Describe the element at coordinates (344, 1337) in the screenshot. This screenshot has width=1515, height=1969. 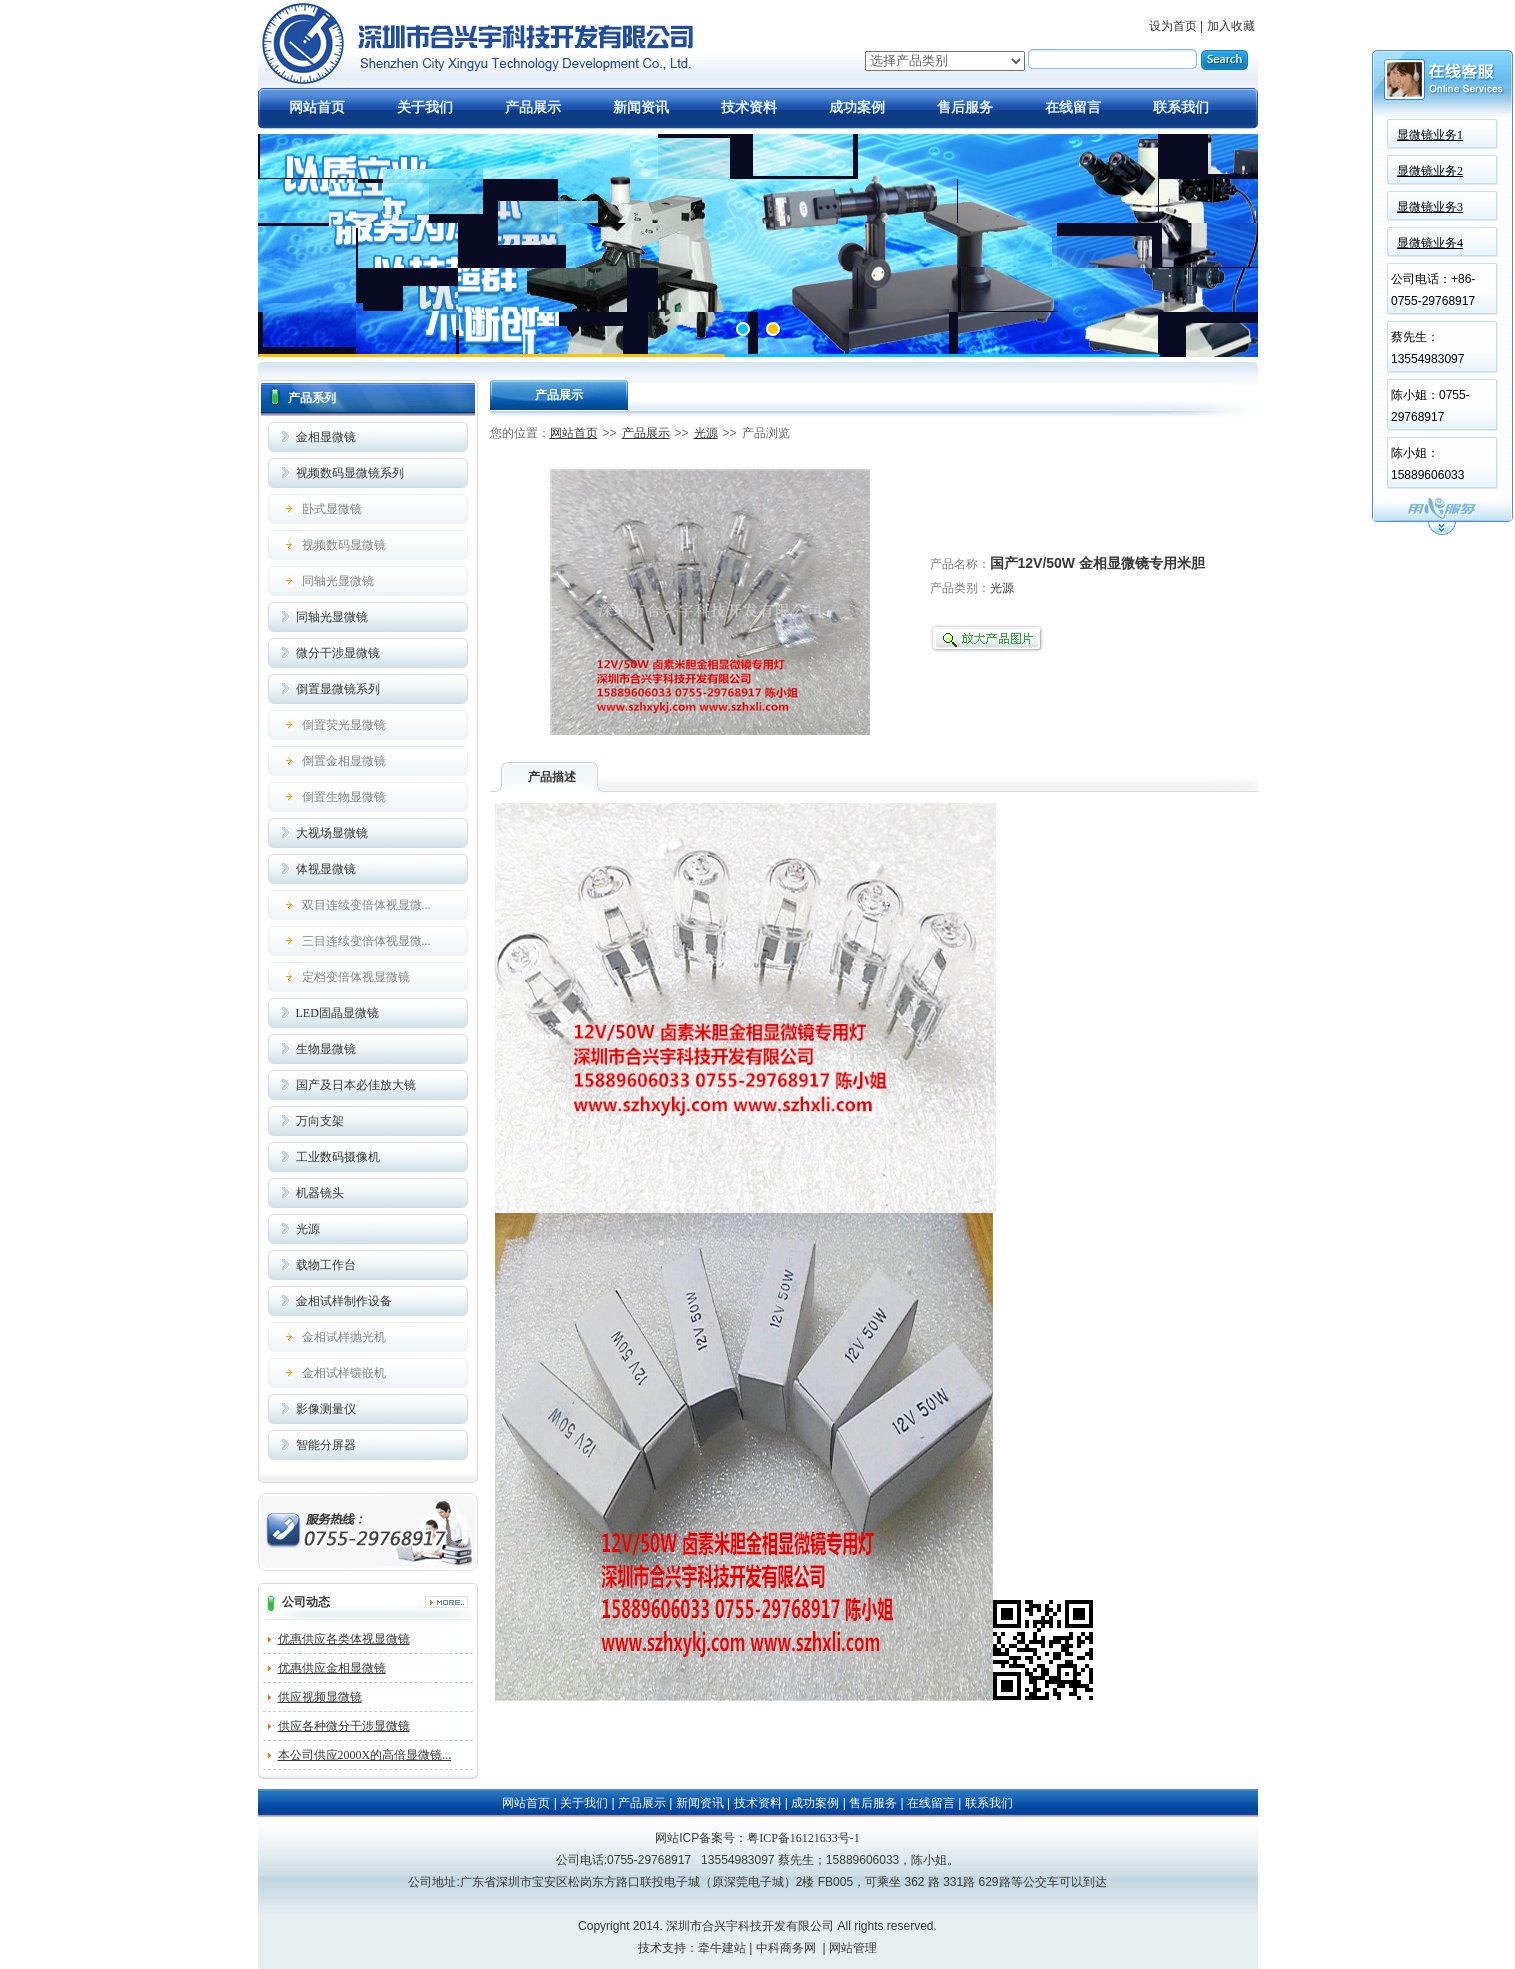
I see `金相试样抛光机` at that location.